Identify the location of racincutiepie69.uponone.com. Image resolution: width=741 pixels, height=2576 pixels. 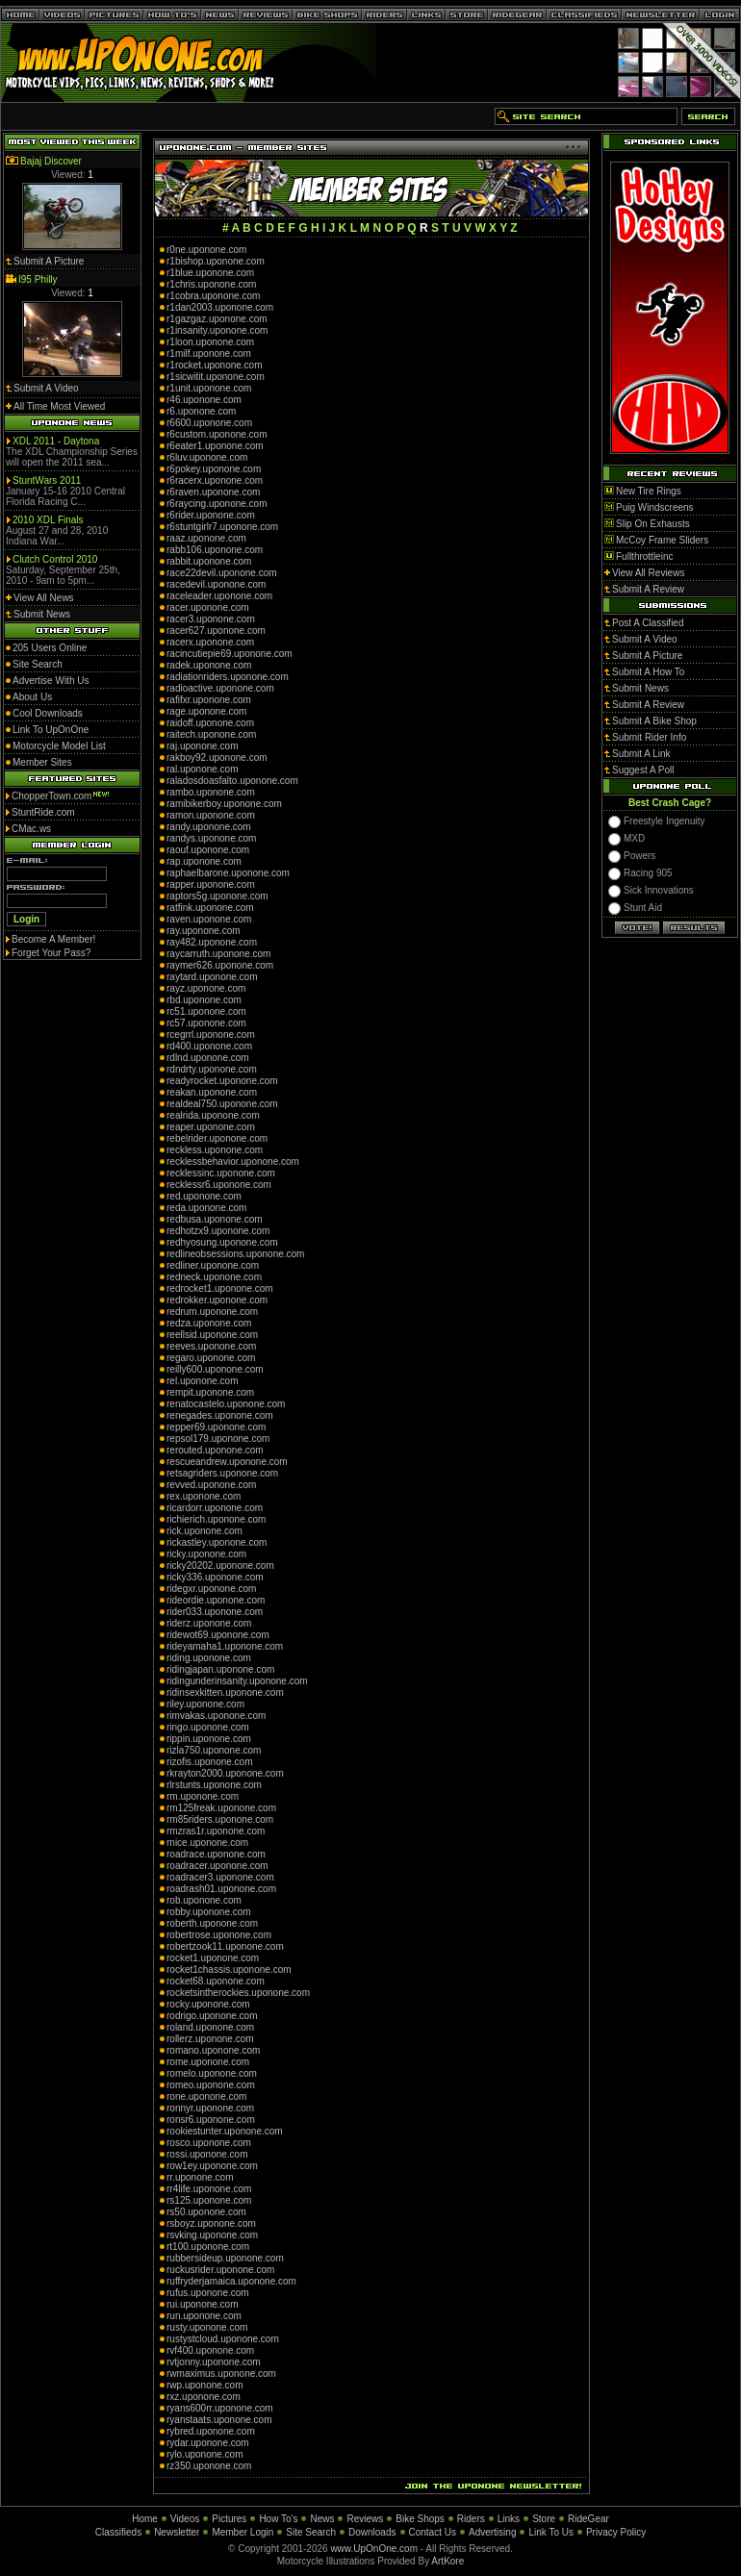
(229, 653).